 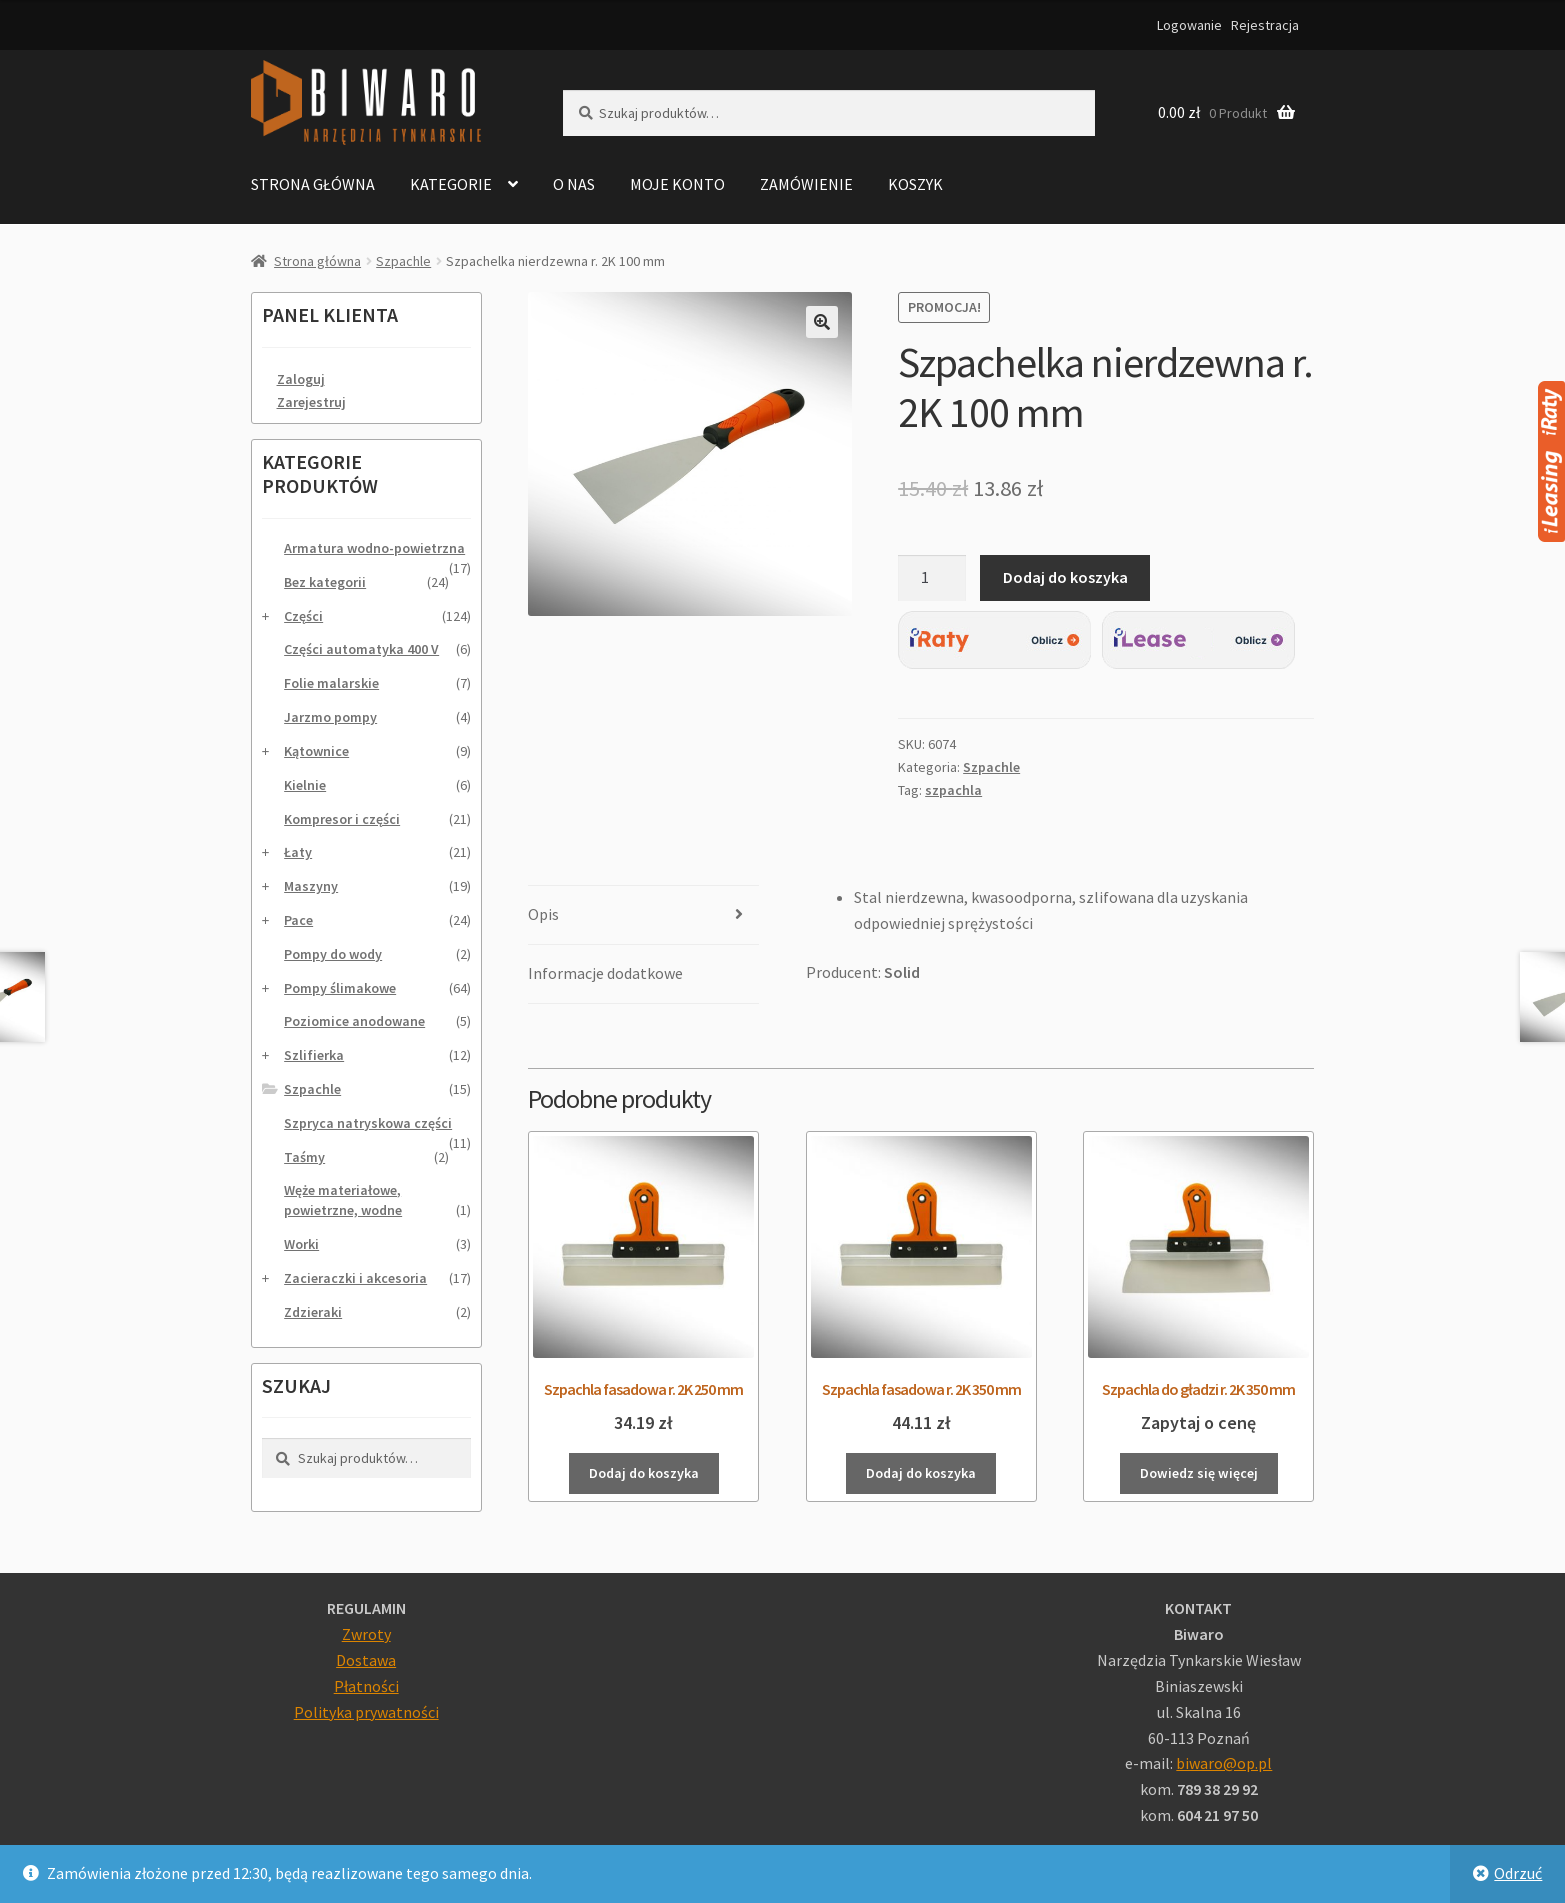 I want to click on Poziomice anodowane, so click(x=354, y=1021).